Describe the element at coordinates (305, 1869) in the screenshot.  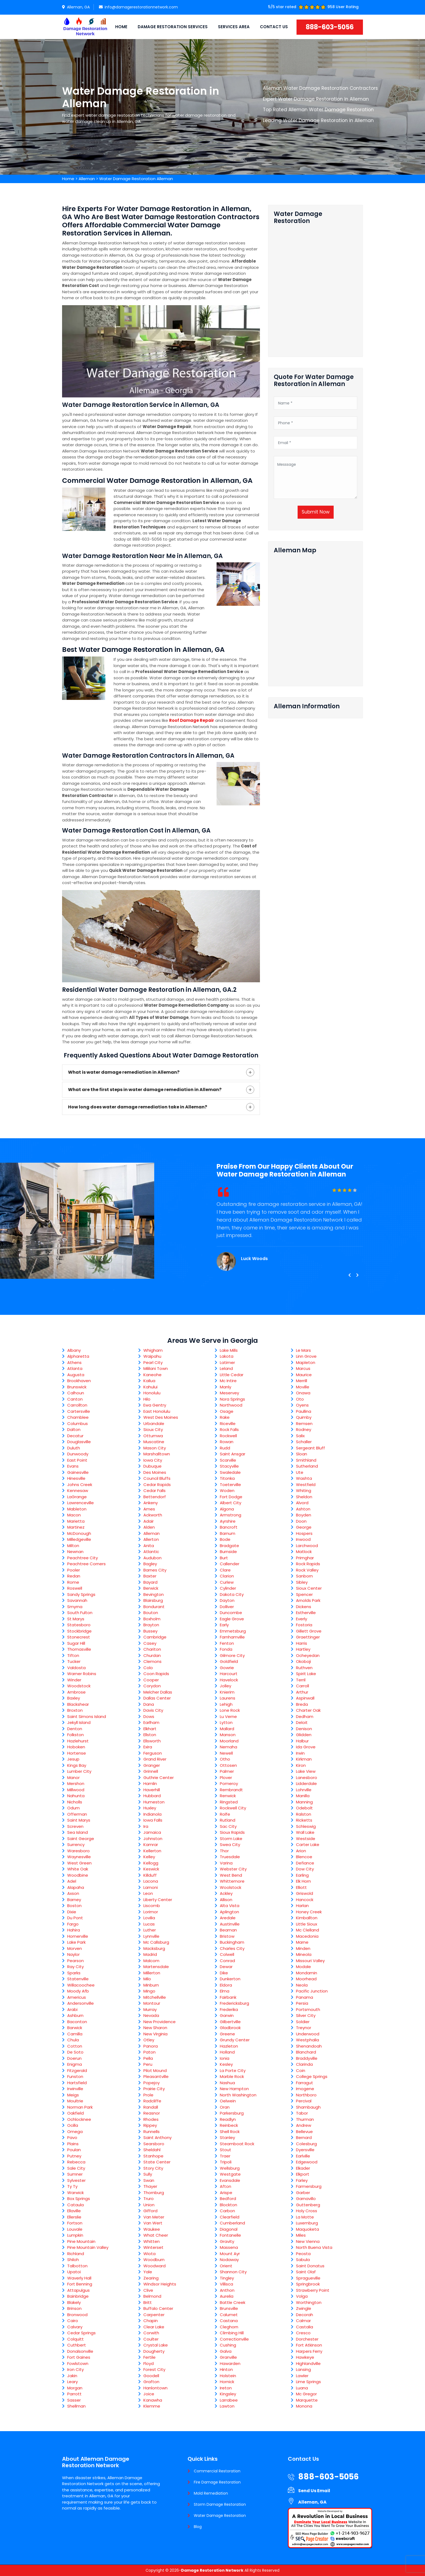
I see `Dow City` at that location.